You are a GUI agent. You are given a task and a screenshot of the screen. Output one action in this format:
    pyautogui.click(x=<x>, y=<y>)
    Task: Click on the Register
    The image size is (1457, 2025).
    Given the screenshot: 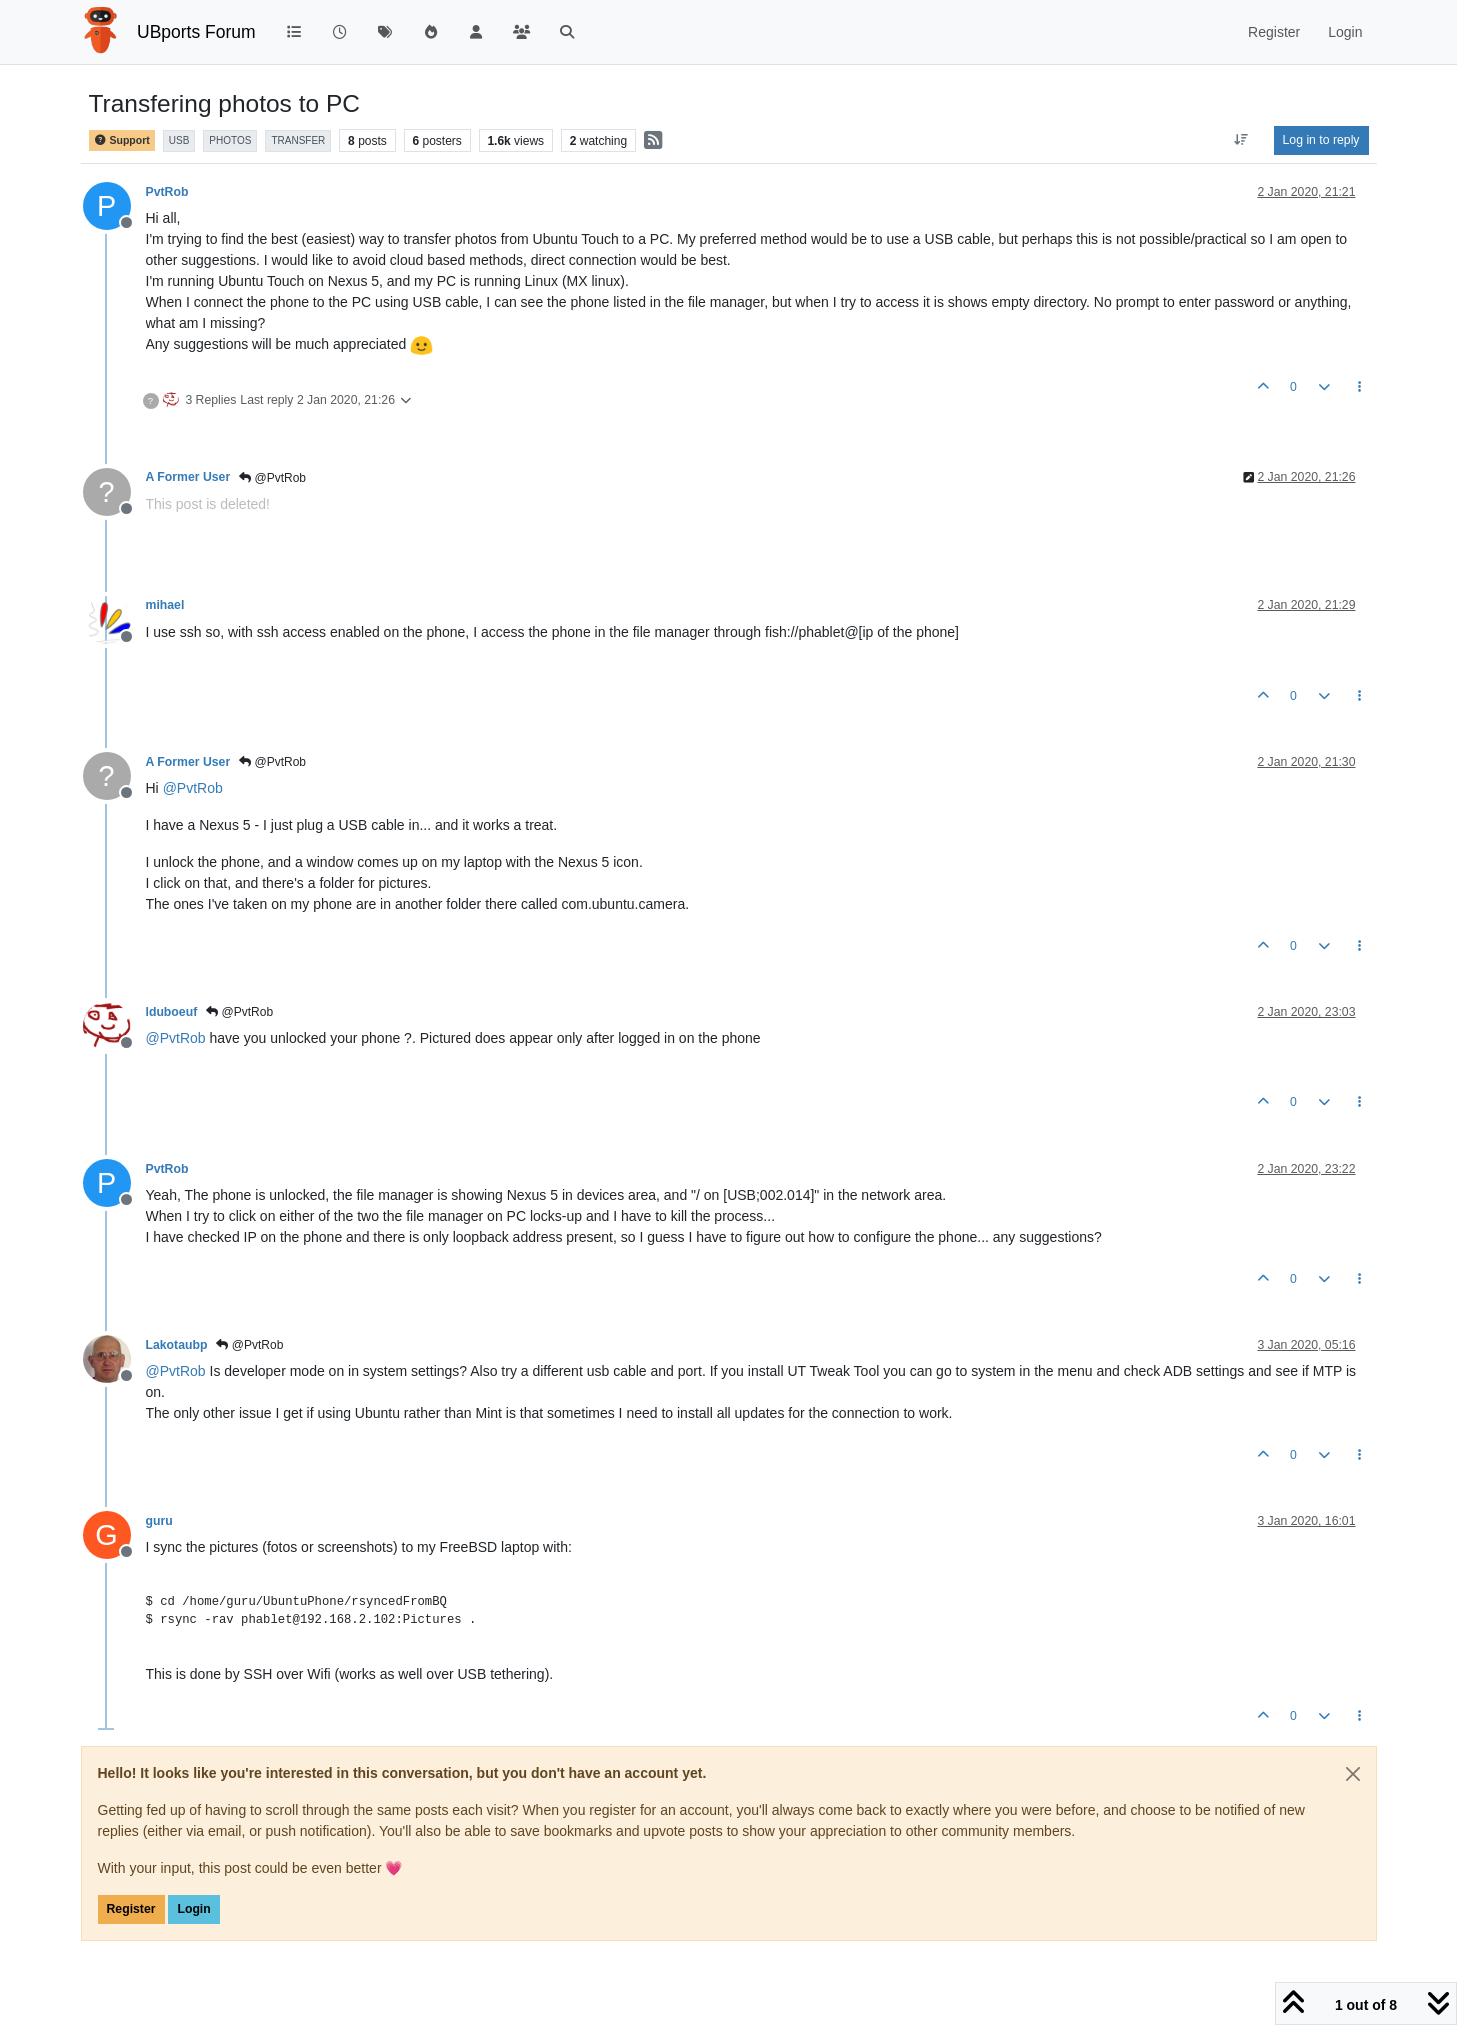 What is the action you would take?
    pyautogui.click(x=131, y=1909)
    